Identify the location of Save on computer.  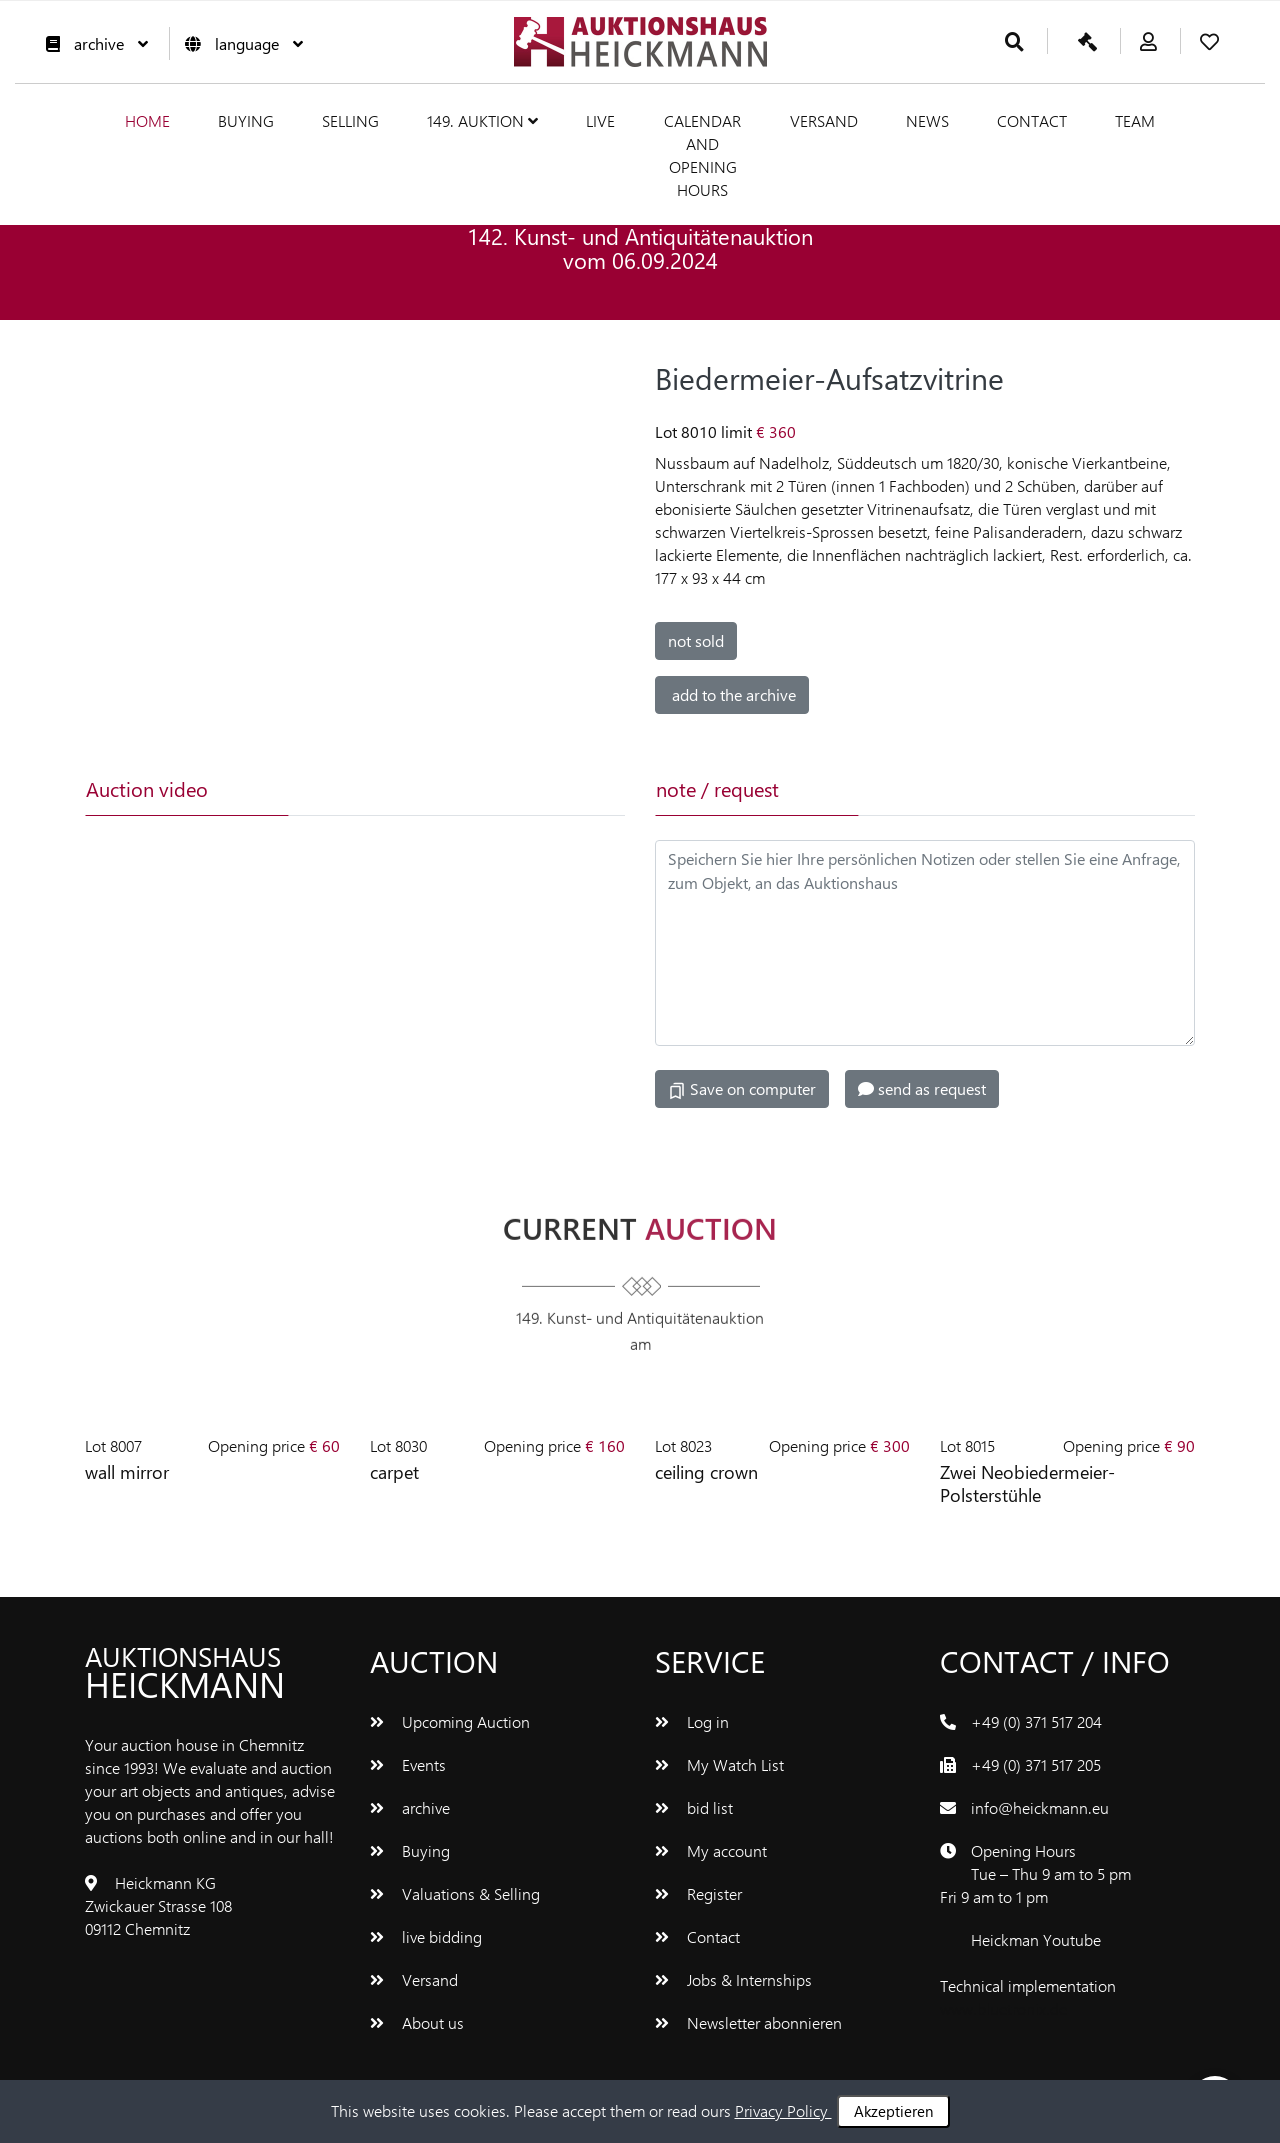
(742, 1088).